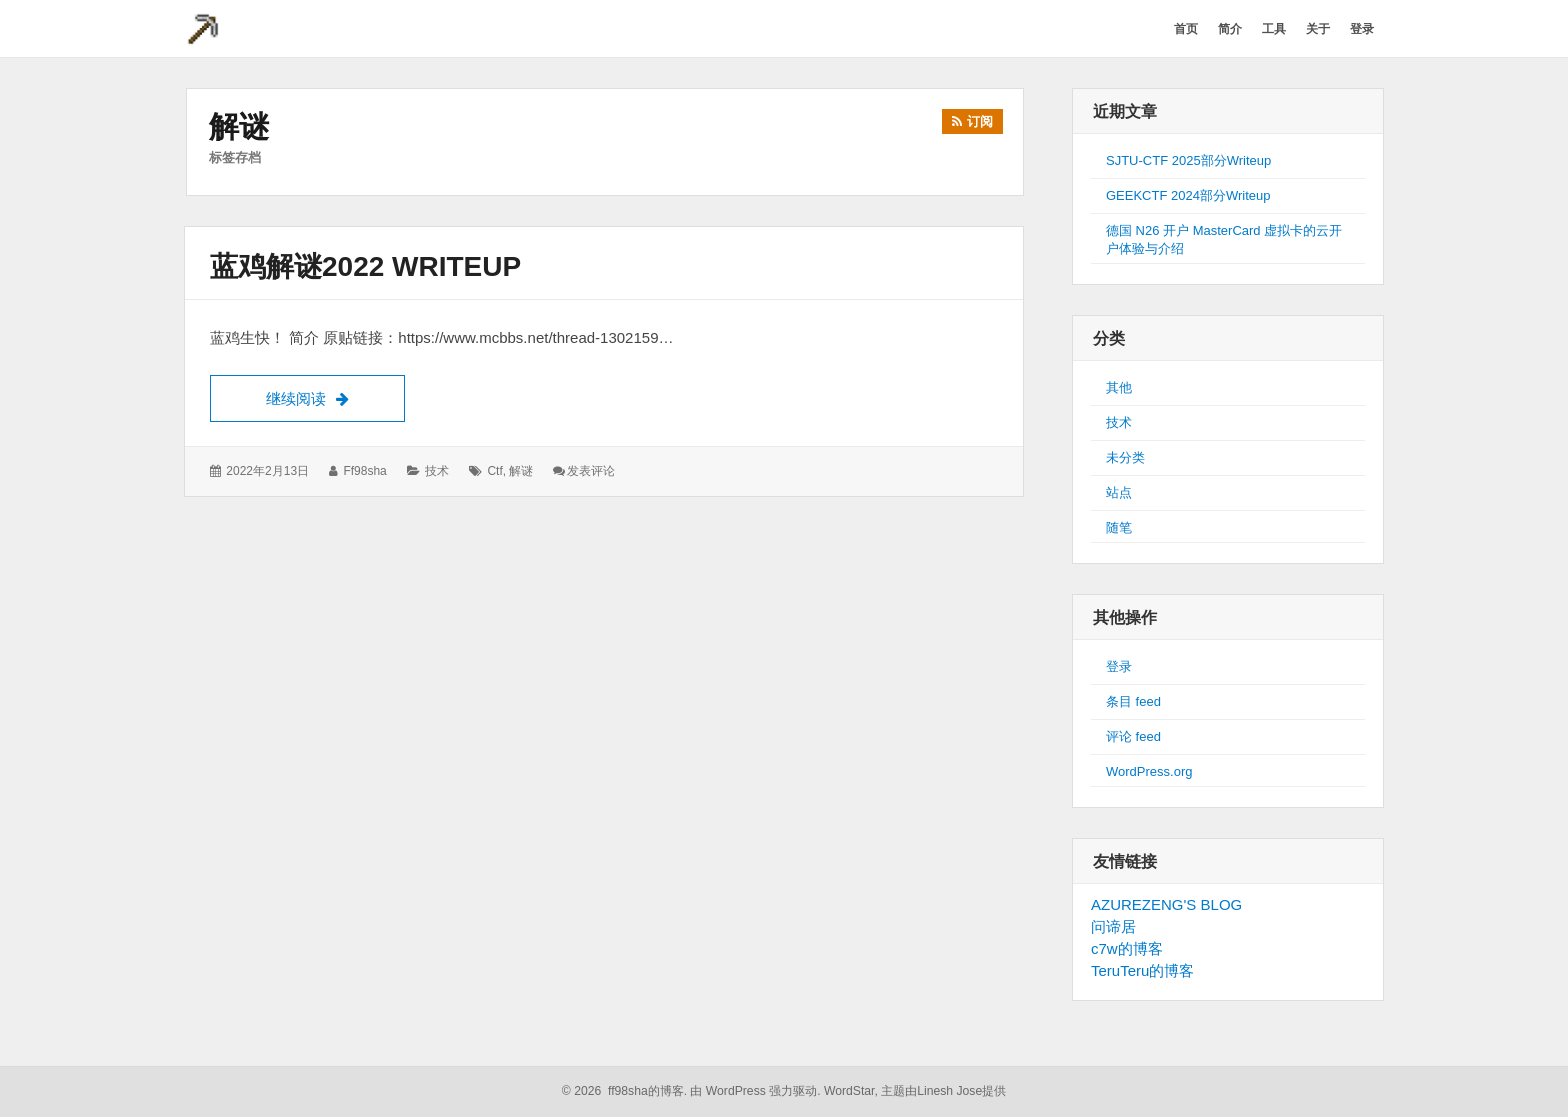  Describe the element at coordinates (1127, 948) in the screenshot. I see `c7w的博客` at that location.